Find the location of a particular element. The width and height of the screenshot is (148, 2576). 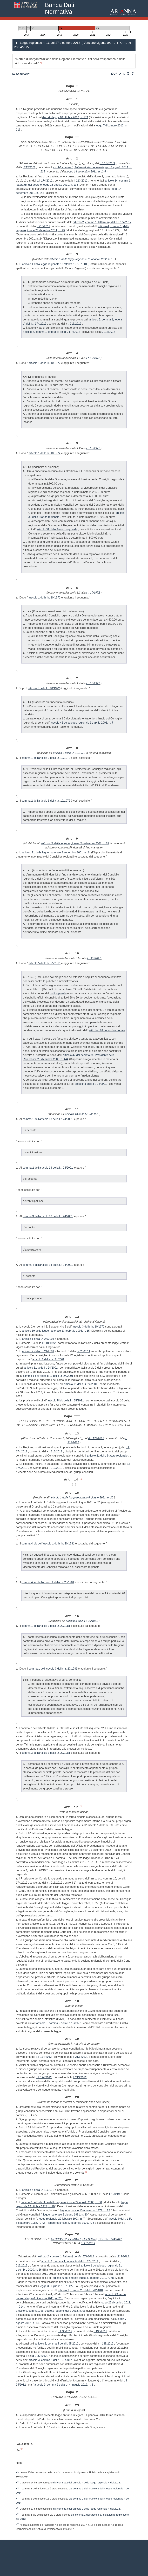

[4] is located at coordinates (94, 1748).